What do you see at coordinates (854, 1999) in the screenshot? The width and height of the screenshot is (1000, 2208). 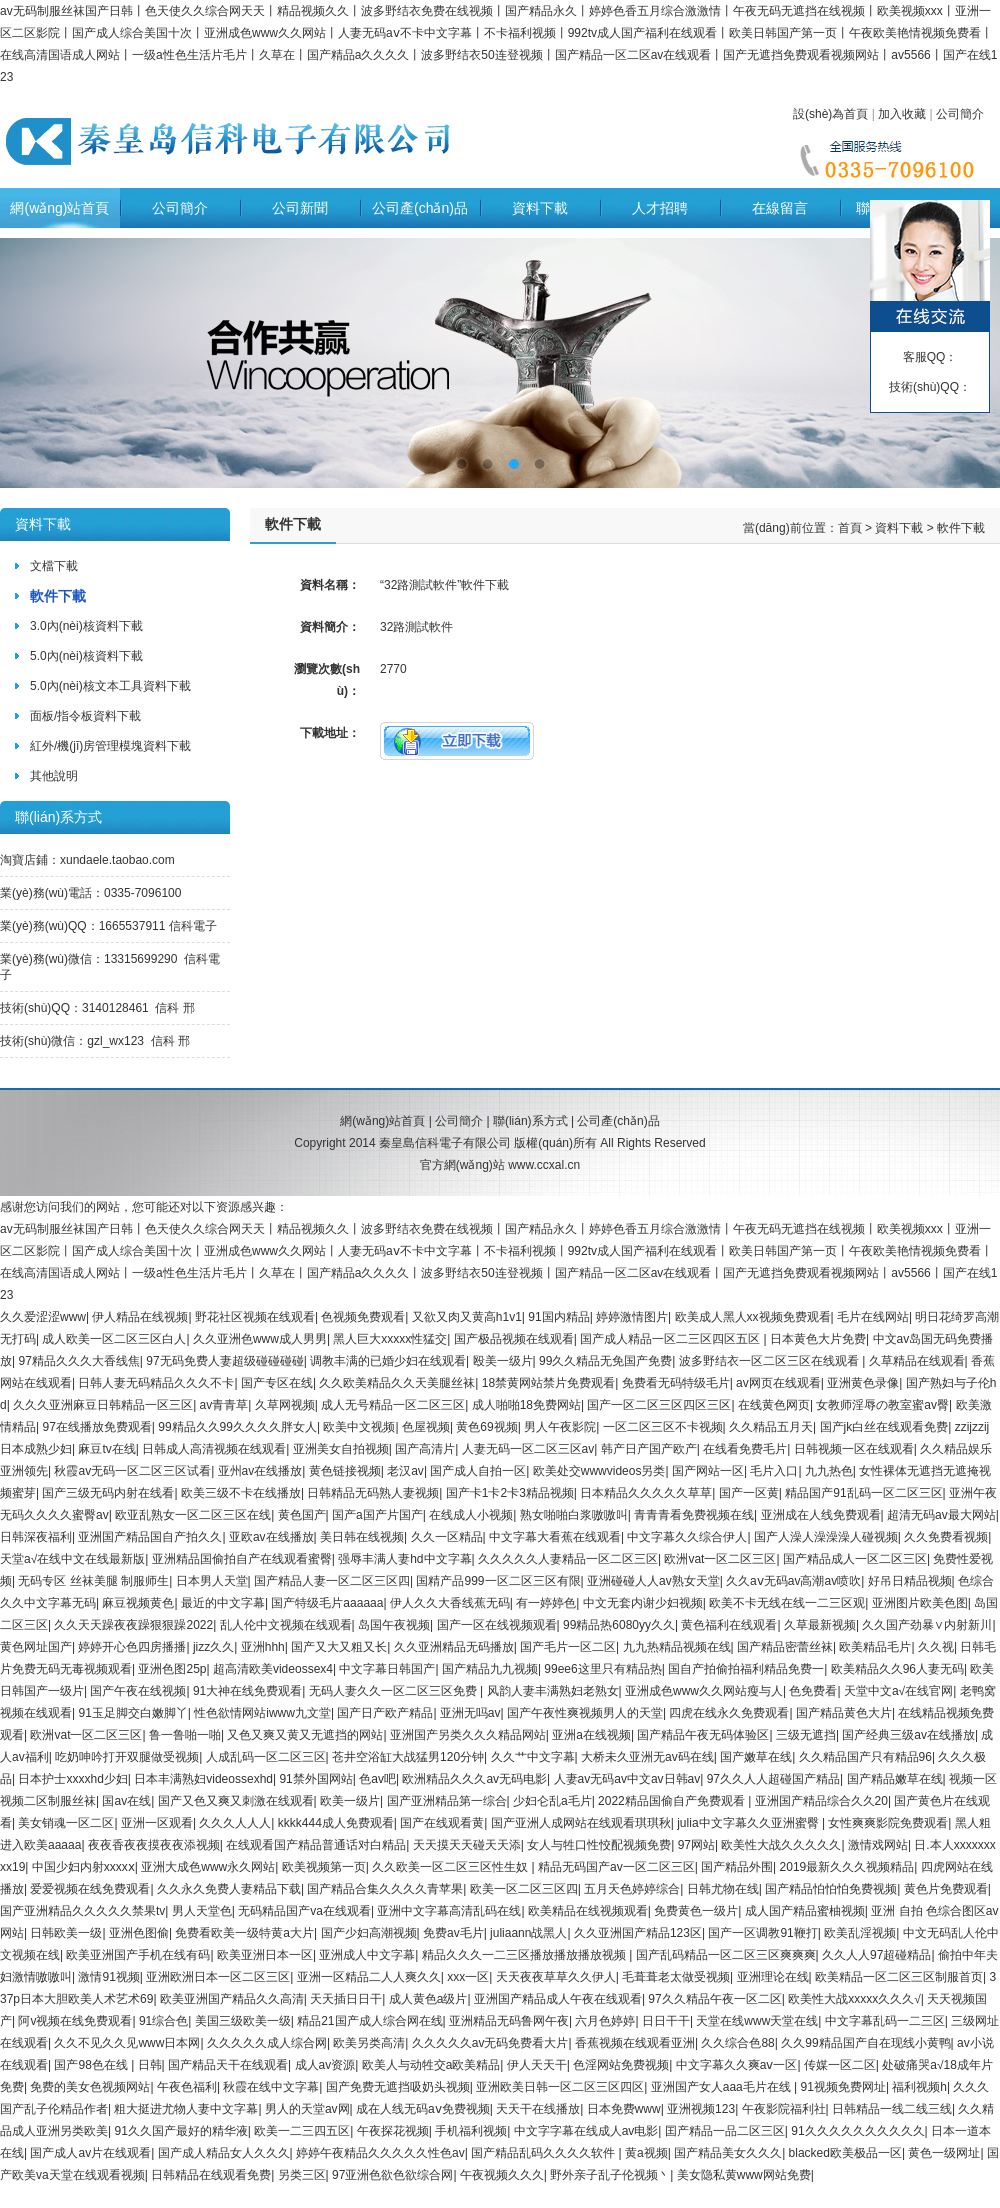 I see `欧美性大战xxxxx久久久√` at bounding box center [854, 1999].